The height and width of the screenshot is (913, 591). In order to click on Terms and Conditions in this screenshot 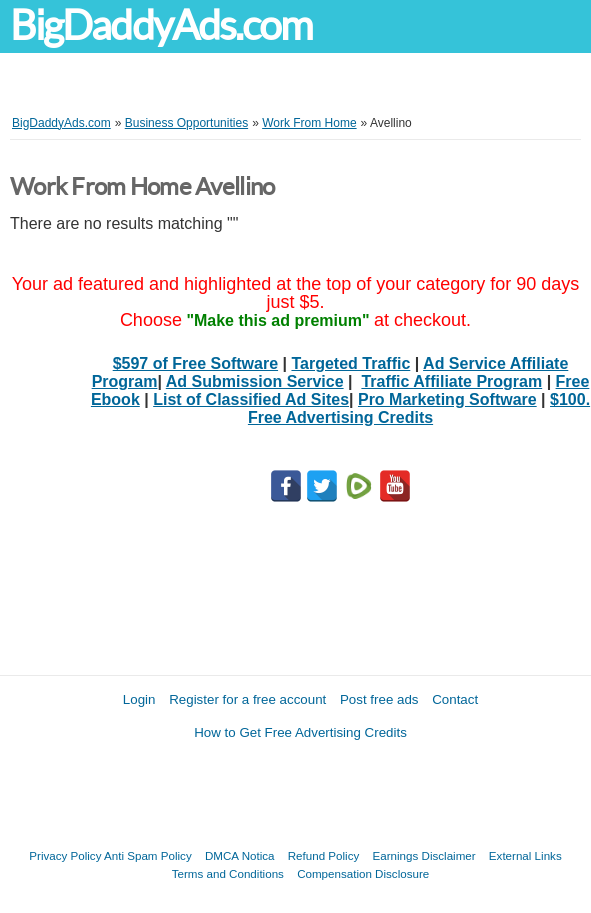, I will do `click(228, 873)`.